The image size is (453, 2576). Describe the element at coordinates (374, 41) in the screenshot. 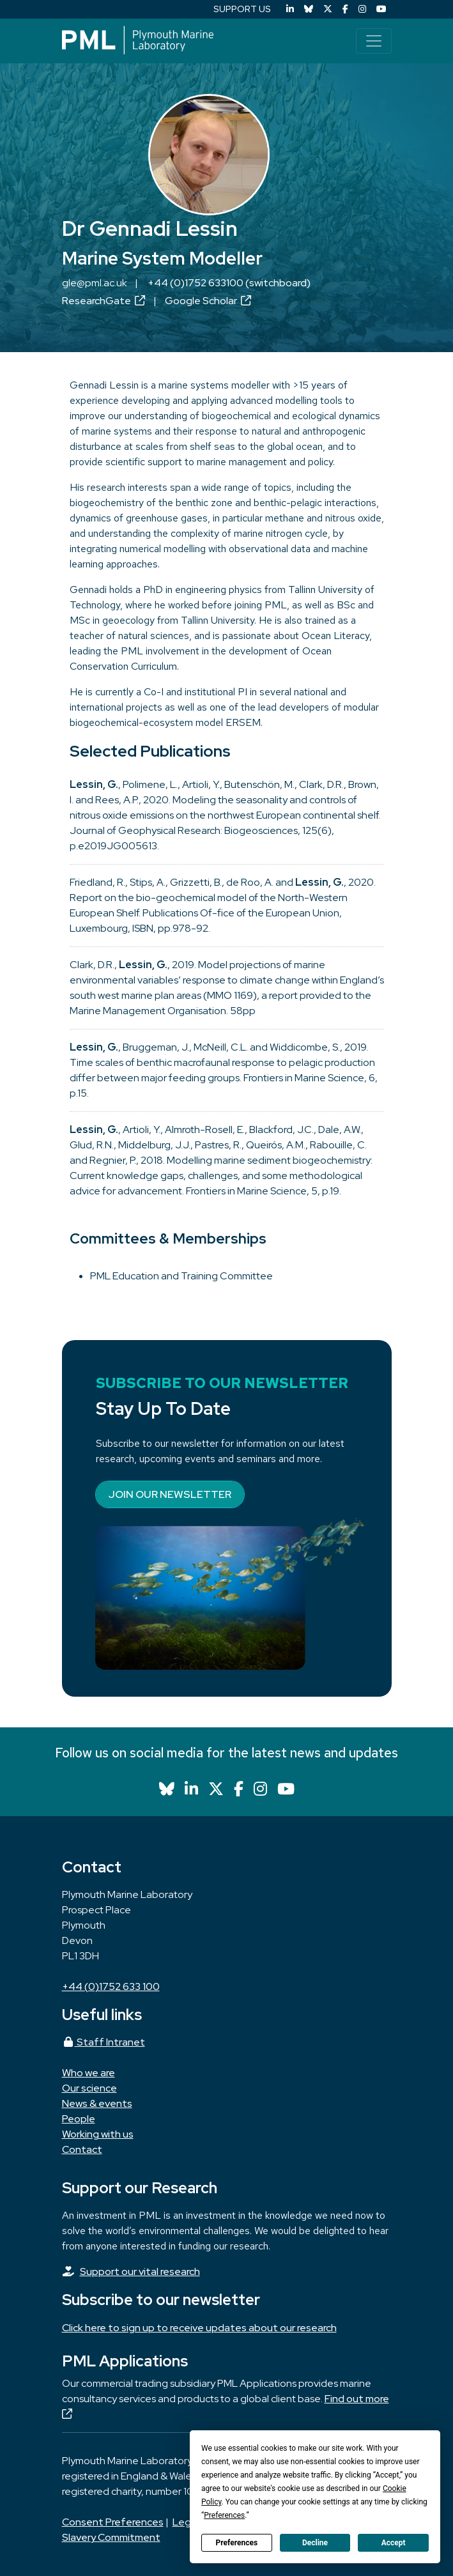

I see `[Toggle navigation]` at that location.